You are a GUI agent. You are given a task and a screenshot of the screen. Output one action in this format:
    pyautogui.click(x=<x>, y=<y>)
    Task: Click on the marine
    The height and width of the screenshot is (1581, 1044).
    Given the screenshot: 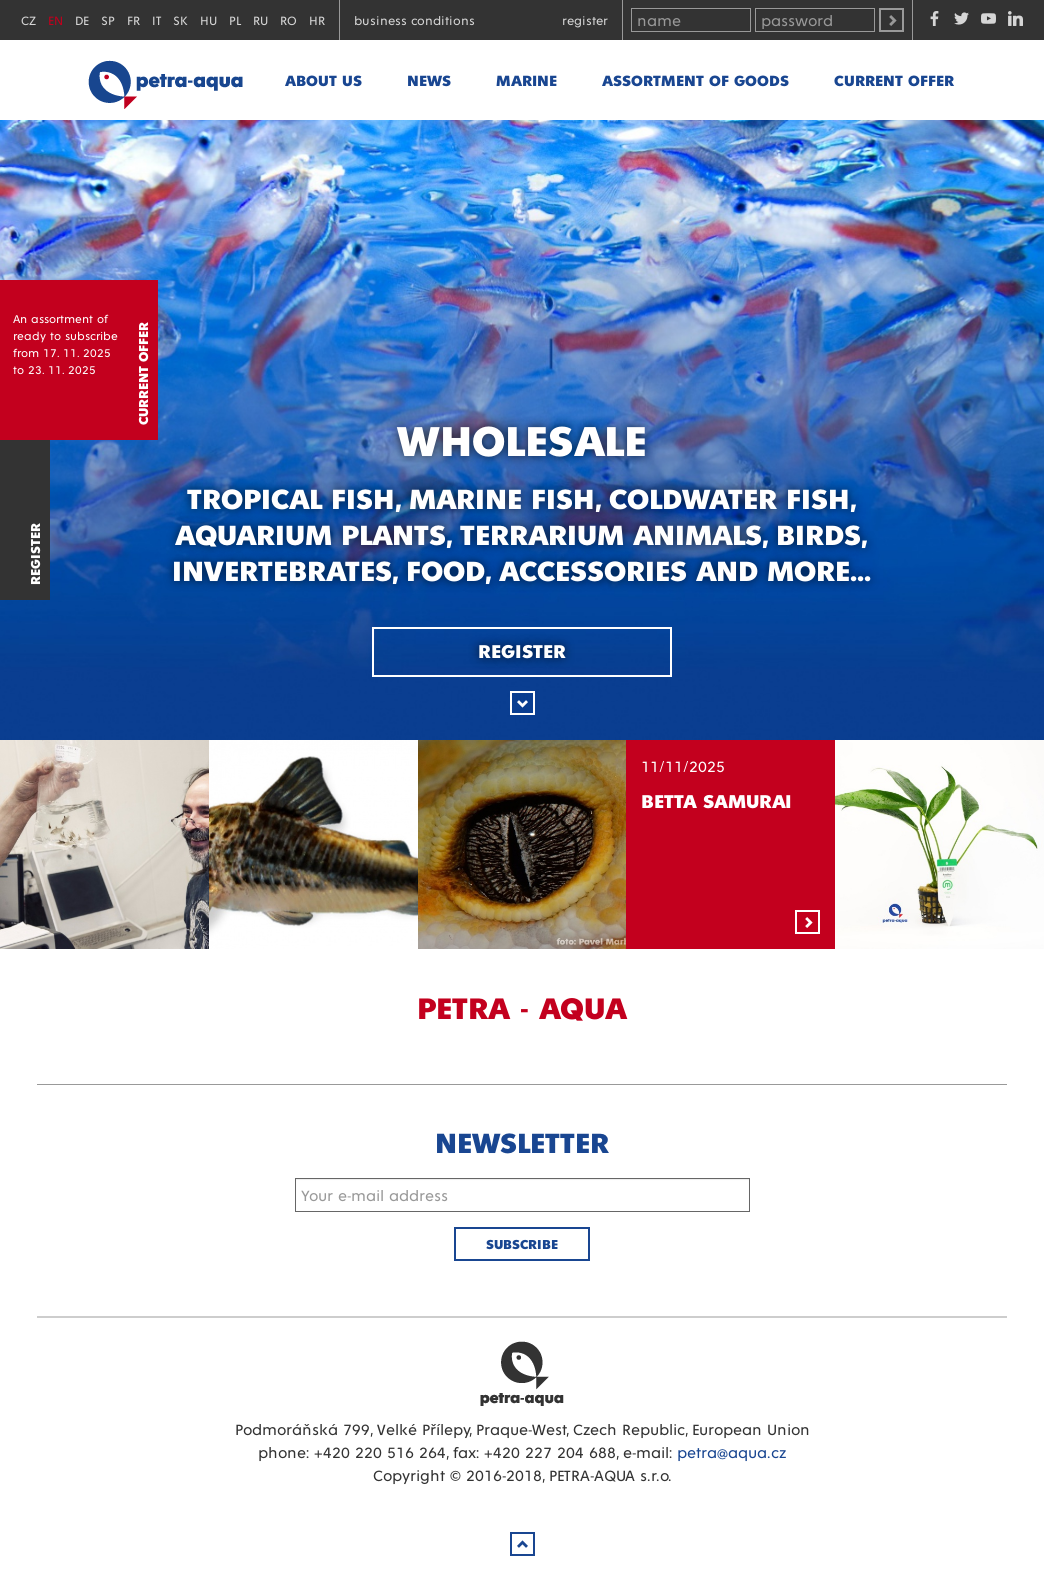 What is the action you would take?
    pyautogui.click(x=526, y=79)
    